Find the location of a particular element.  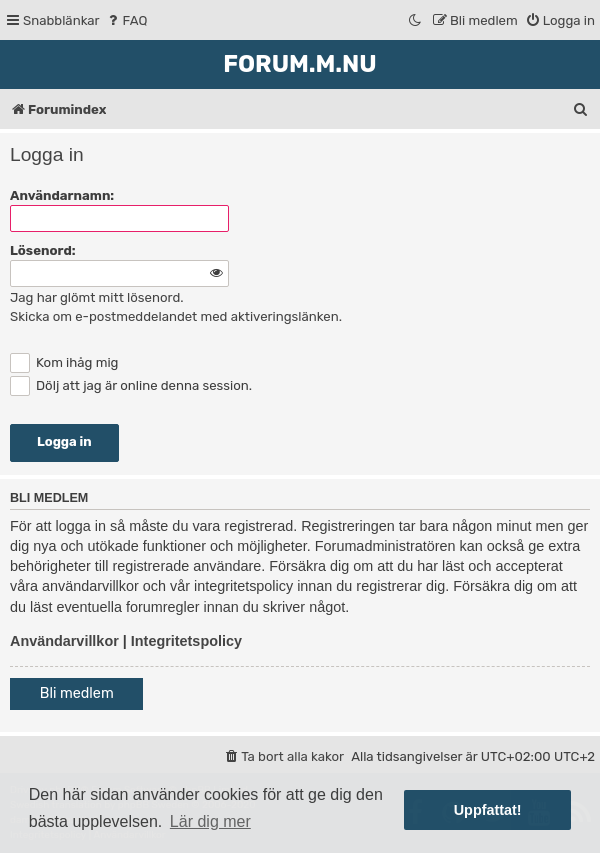

Jag har glömt mitt lösenord. is located at coordinates (97, 297).